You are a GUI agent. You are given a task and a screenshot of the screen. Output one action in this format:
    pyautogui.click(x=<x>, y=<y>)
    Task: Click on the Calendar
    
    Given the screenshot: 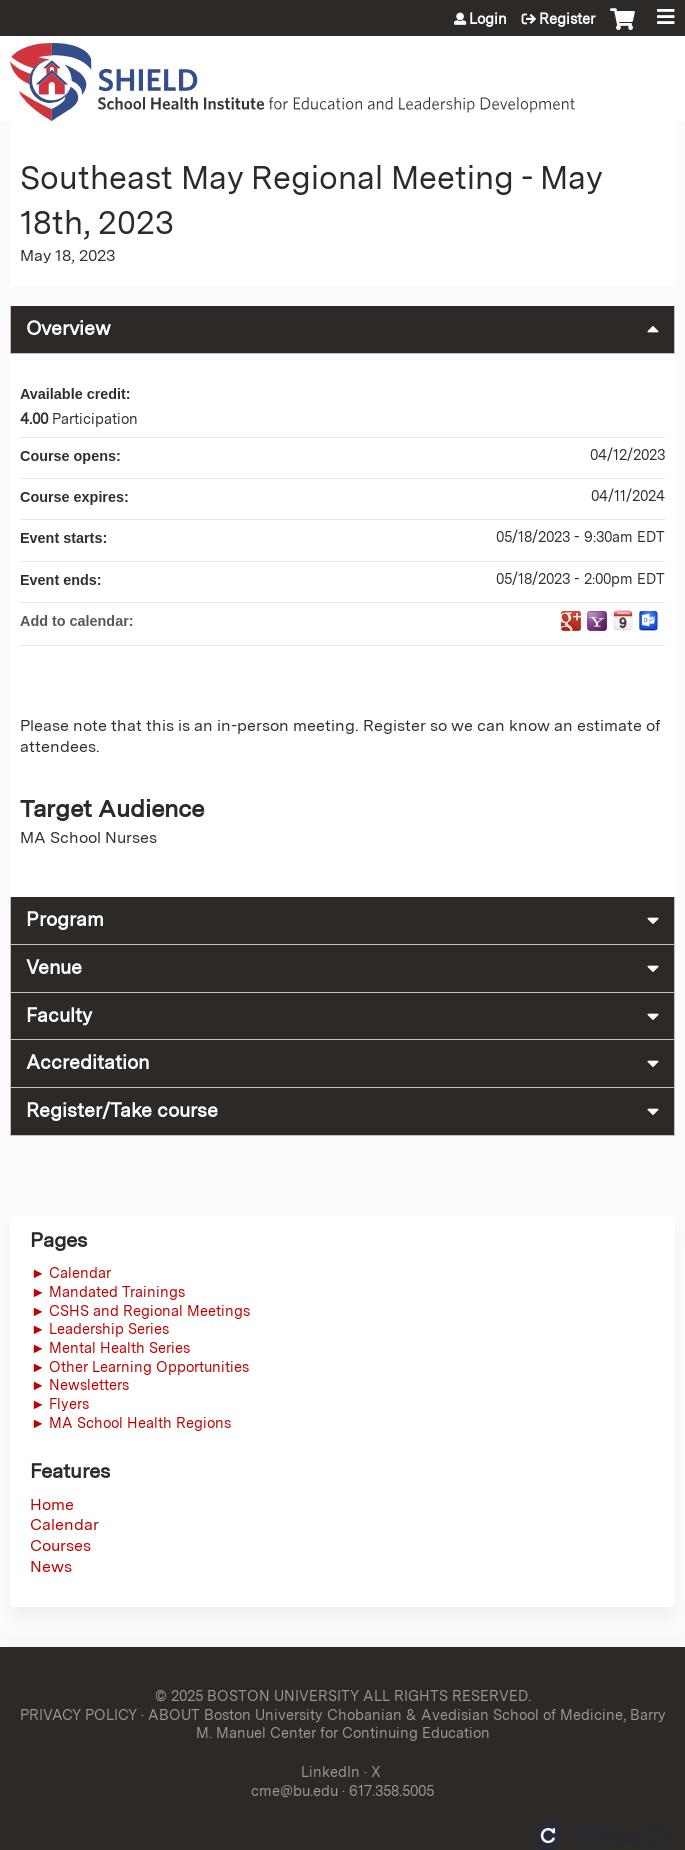 What is the action you would take?
    pyautogui.click(x=64, y=1524)
    